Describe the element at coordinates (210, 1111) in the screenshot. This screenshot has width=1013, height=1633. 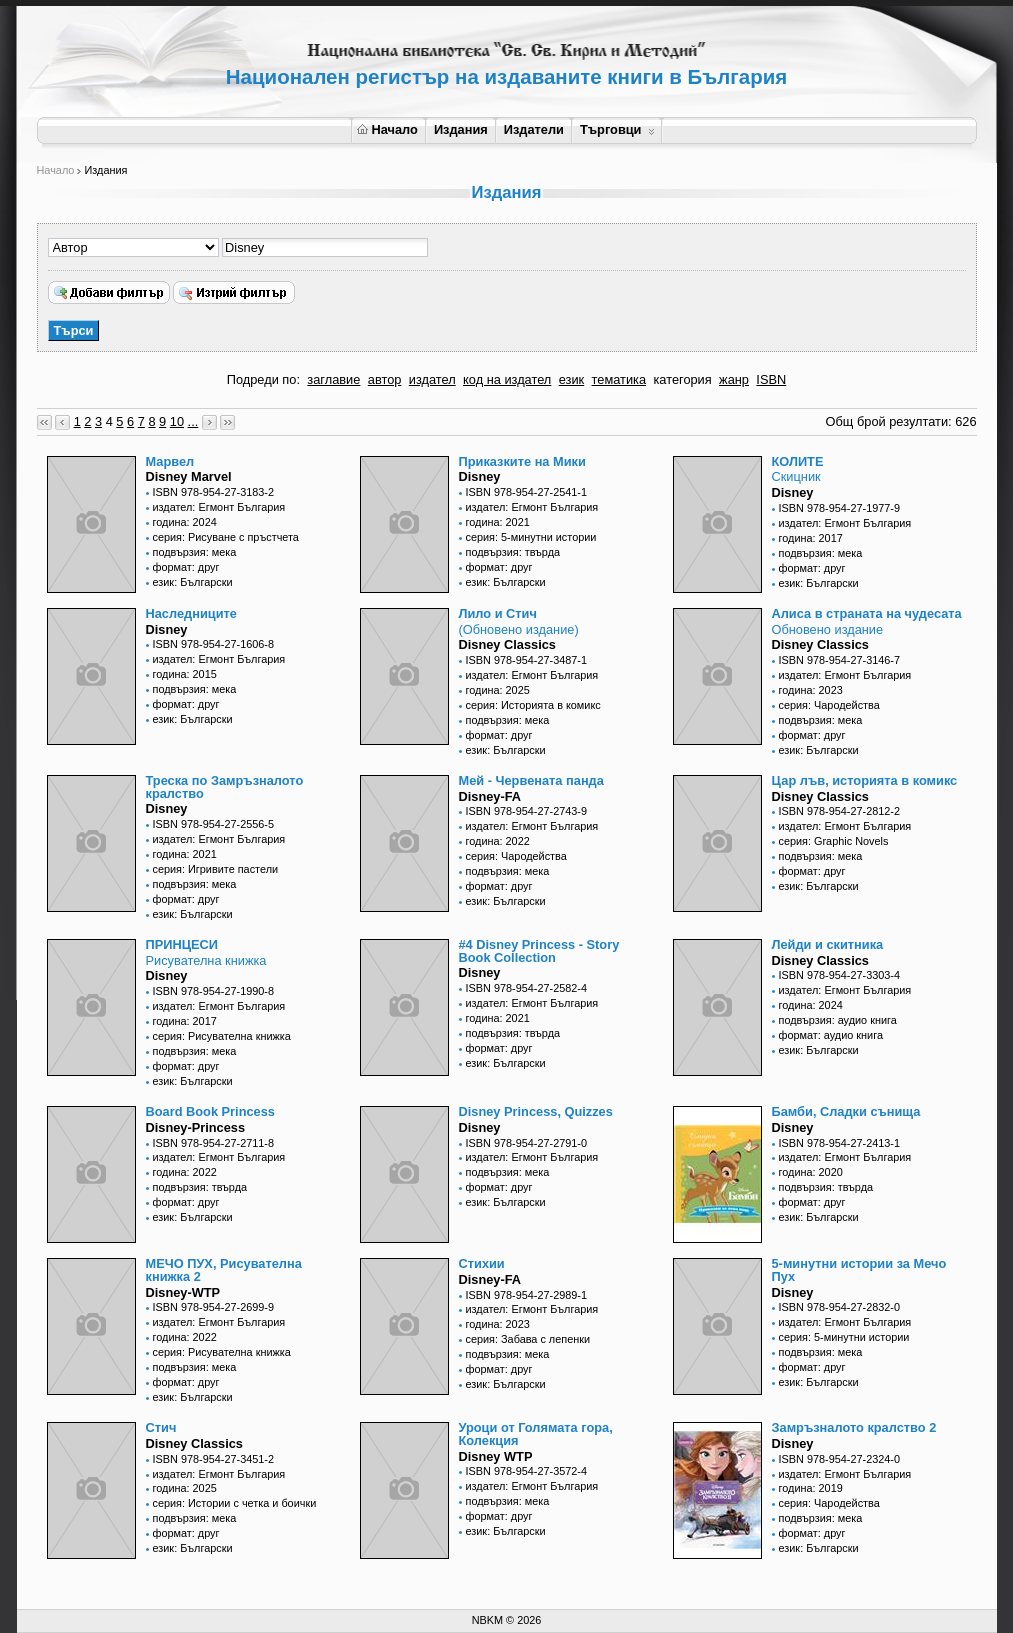
I see `Board Book Princess` at that location.